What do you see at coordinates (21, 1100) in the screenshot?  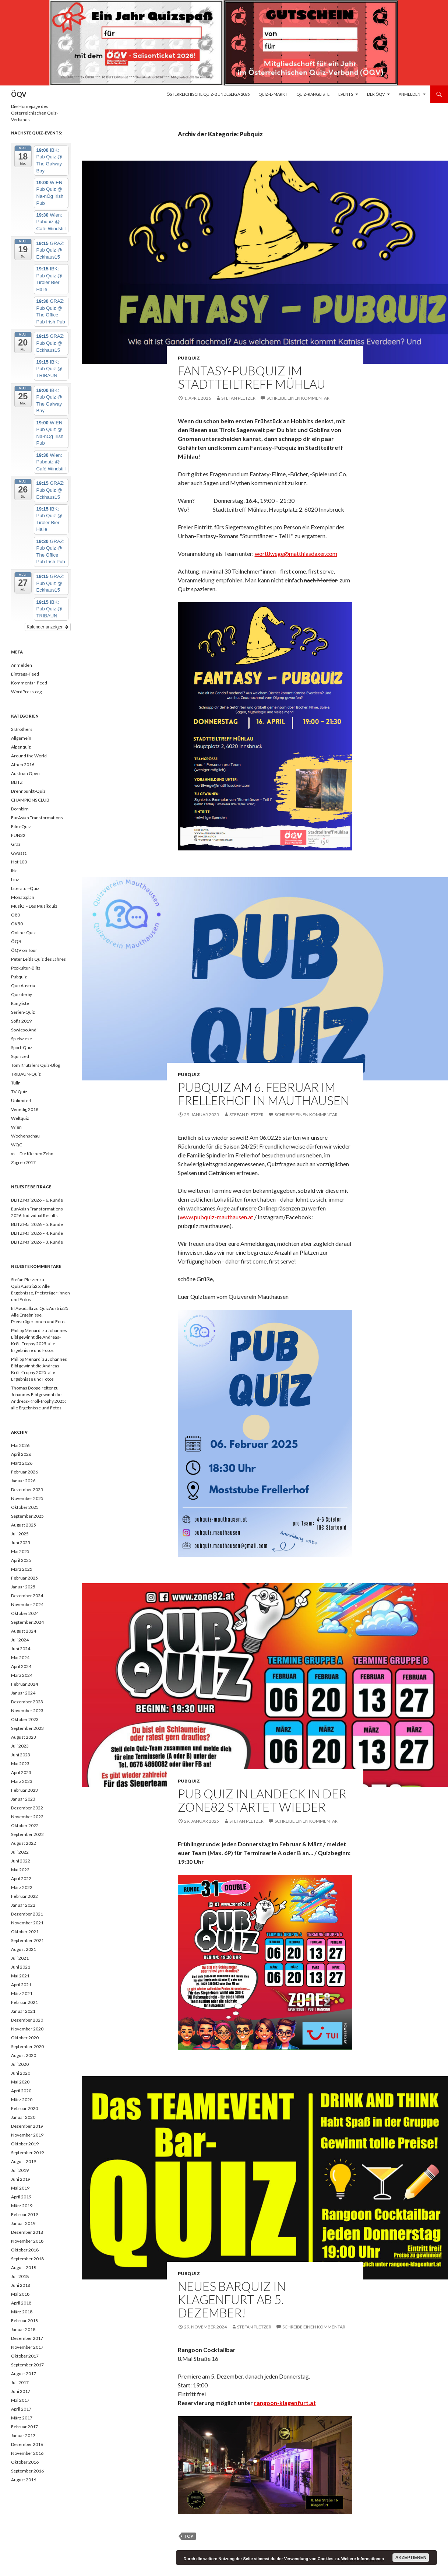 I see `Unlimited` at bounding box center [21, 1100].